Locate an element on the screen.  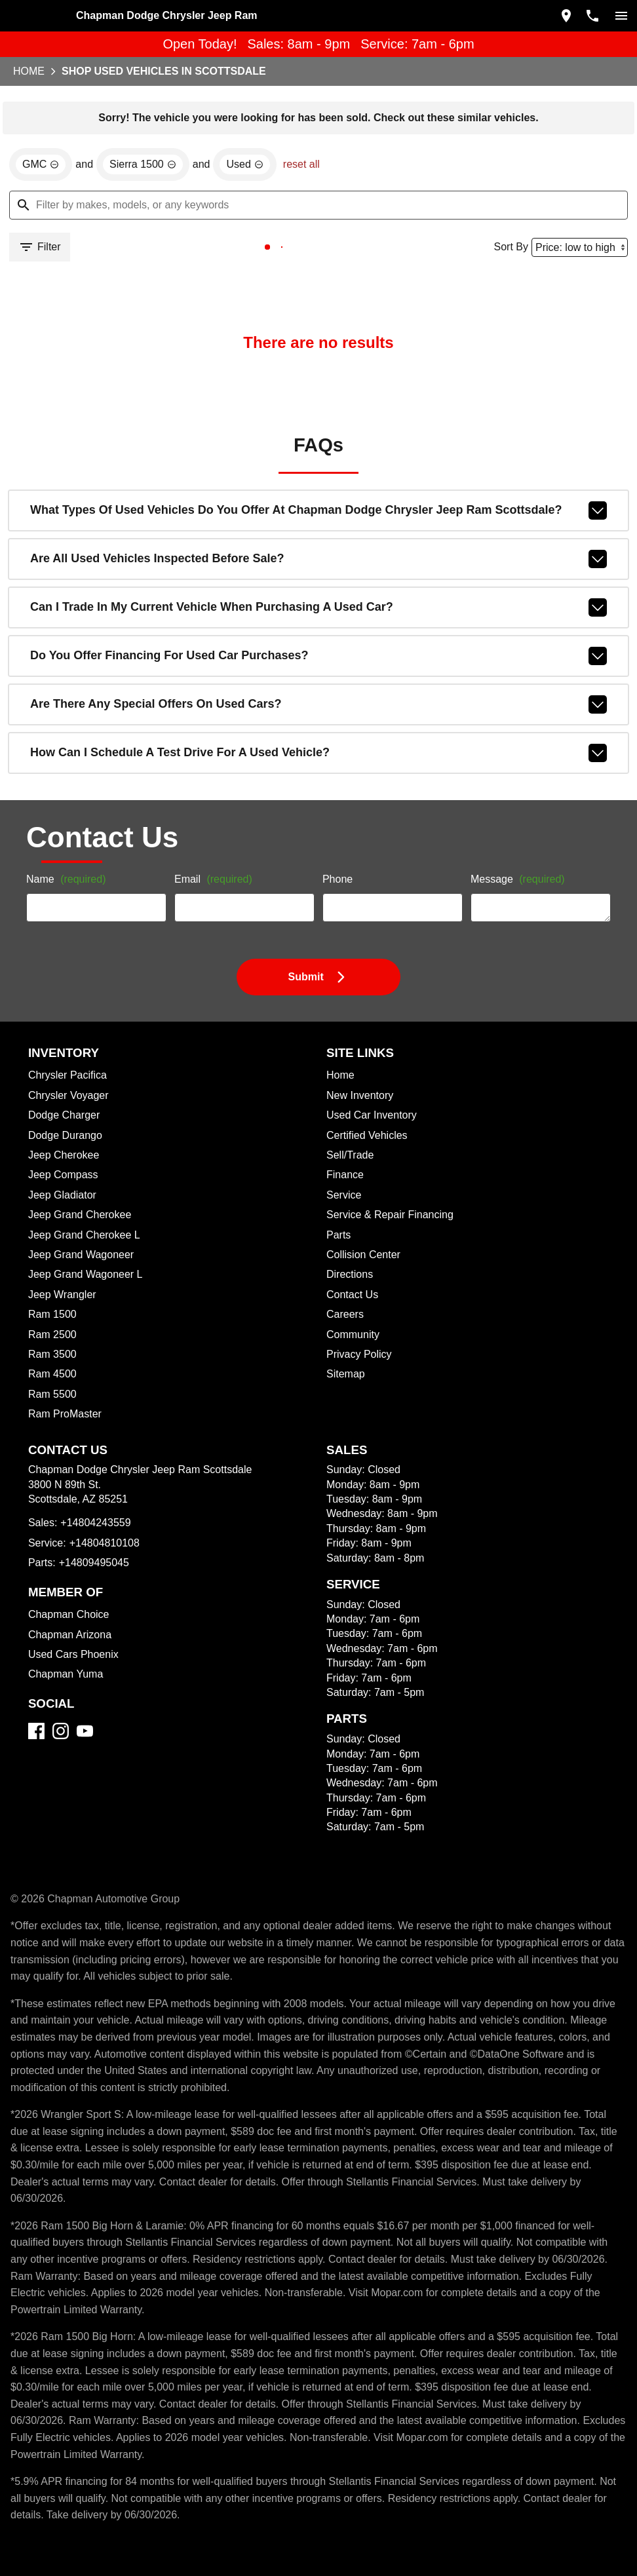
Jeep Grand Cherokee is located at coordinates (78, 1257).